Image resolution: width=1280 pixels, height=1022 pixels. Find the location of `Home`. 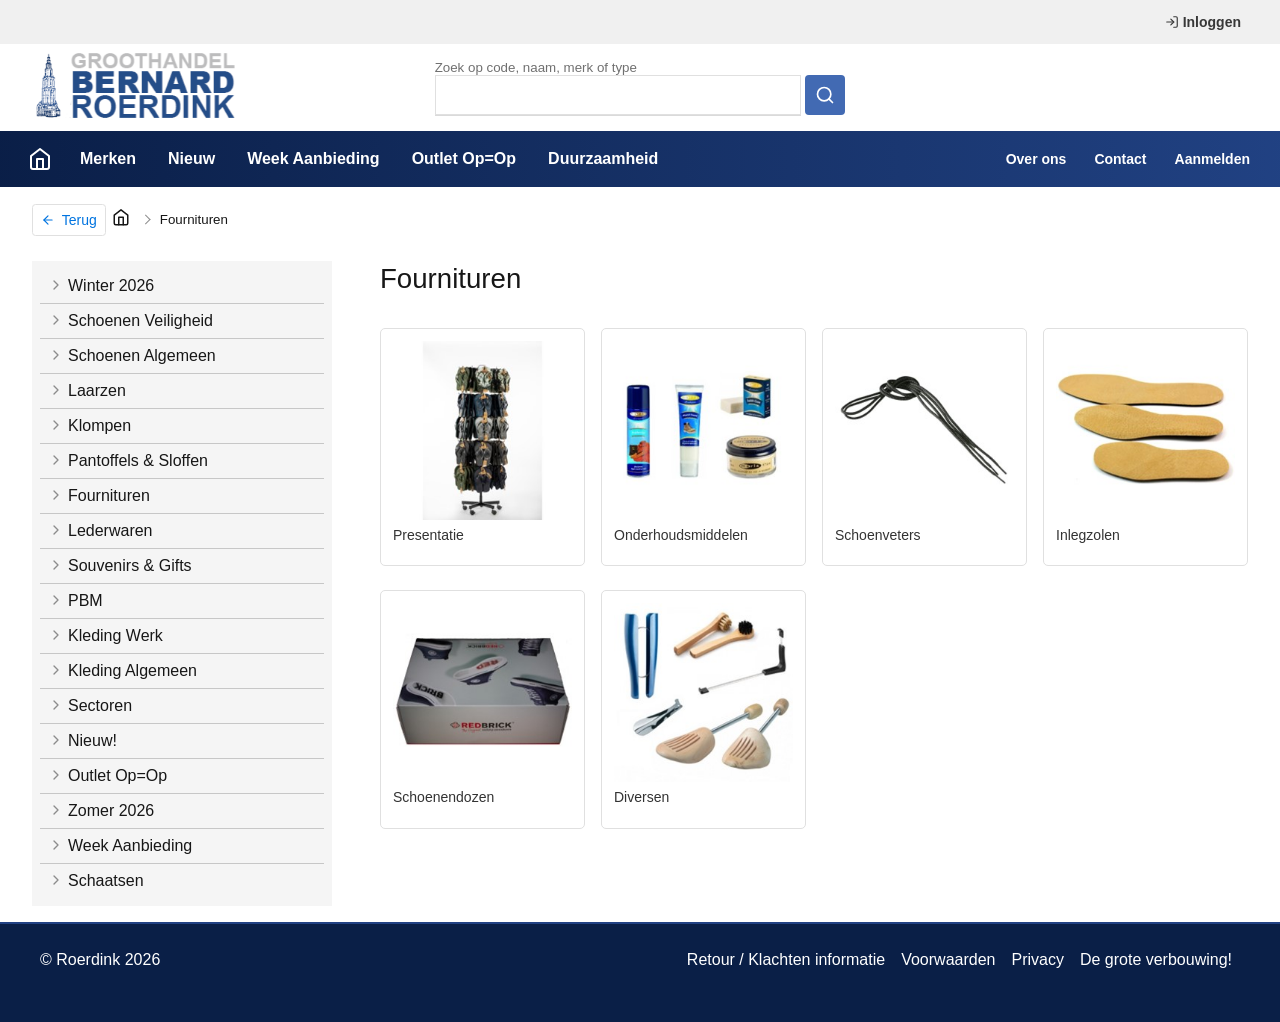

Home is located at coordinates (40, 159).